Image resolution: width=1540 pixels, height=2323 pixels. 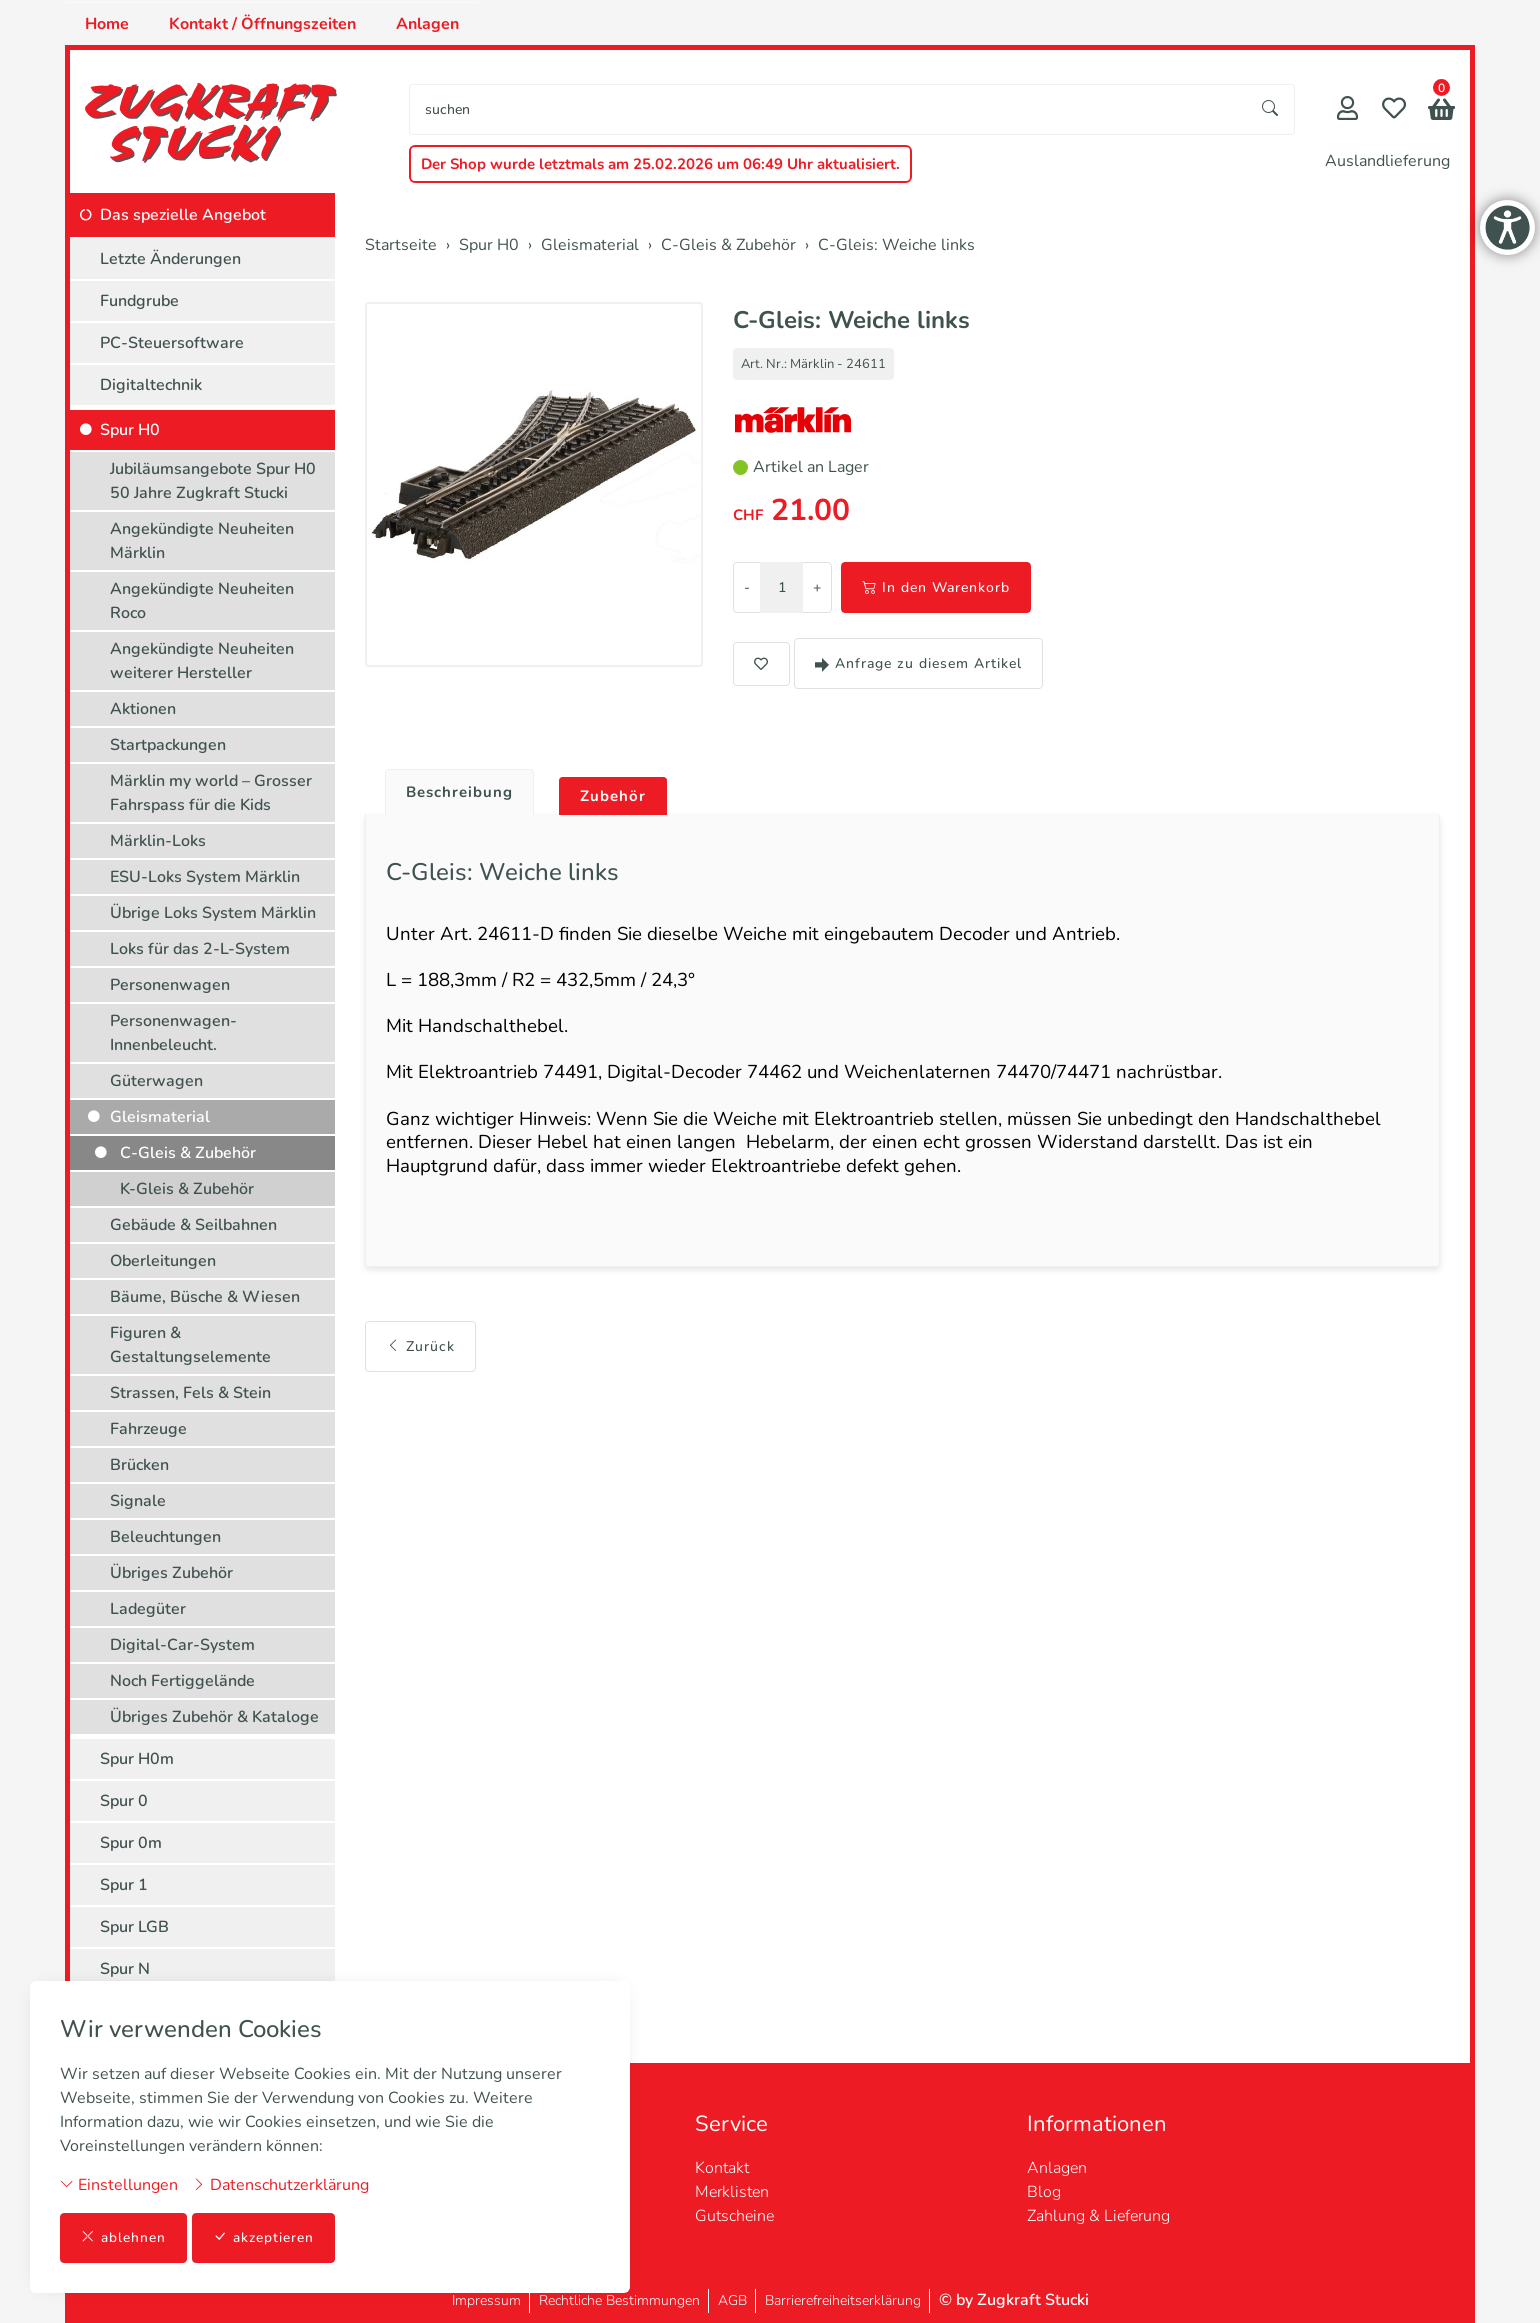 I want to click on Beschreibung [button], so click(x=463, y=793).